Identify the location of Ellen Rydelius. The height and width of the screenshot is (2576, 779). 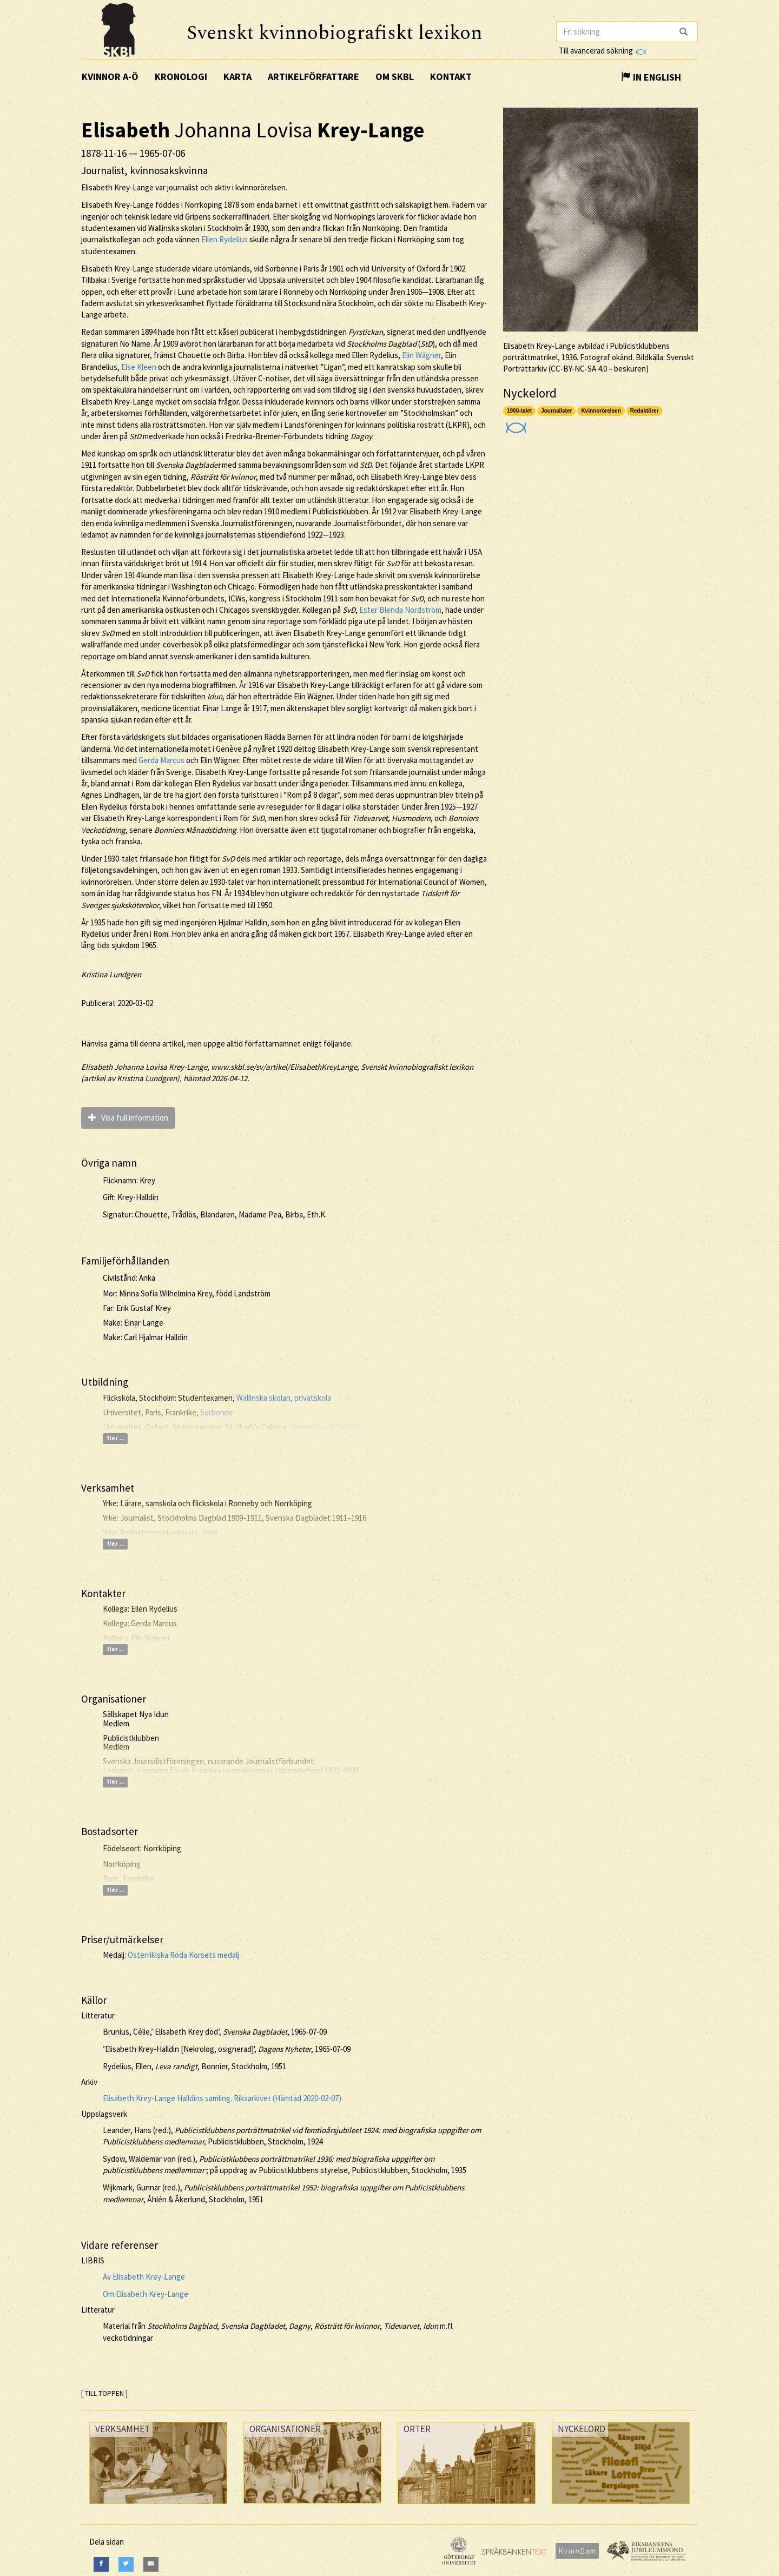
(224, 239).